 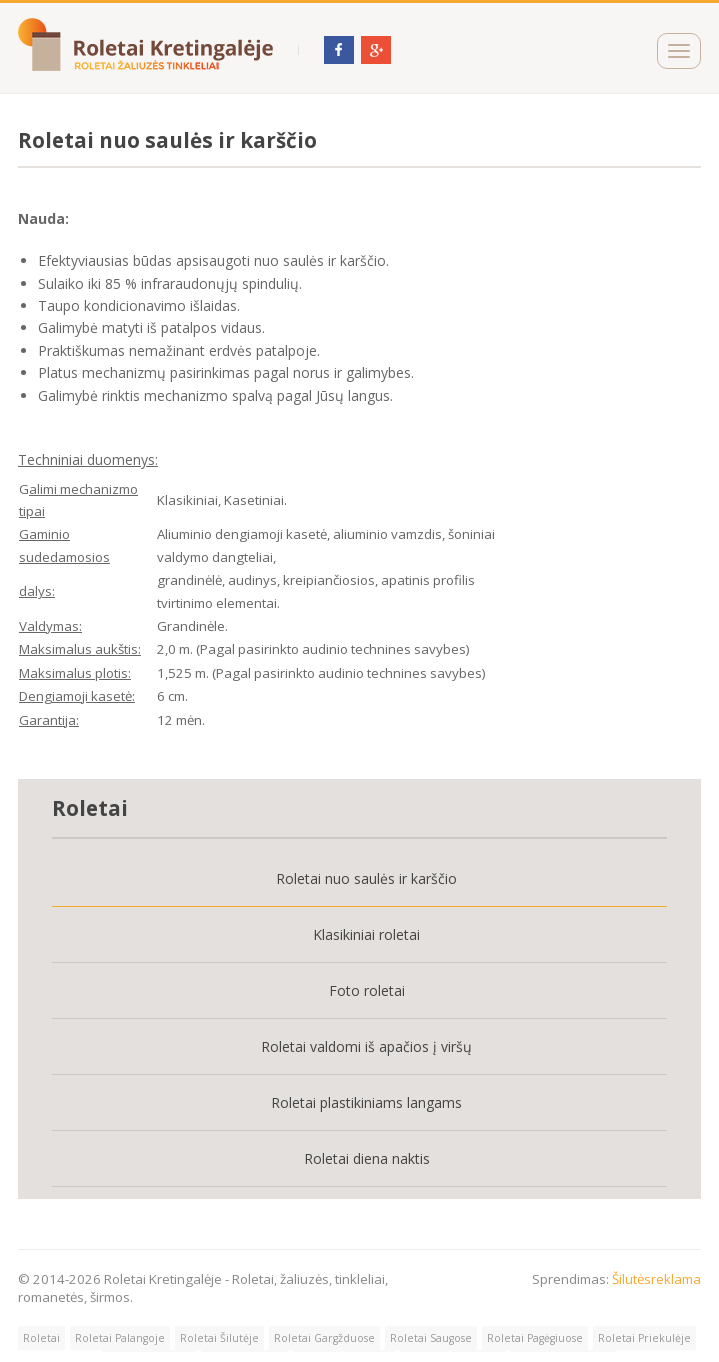 What do you see at coordinates (219, 1338) in the screenshot?
I see `Roletai Šilutėje` at bounding box center [219, 1338].